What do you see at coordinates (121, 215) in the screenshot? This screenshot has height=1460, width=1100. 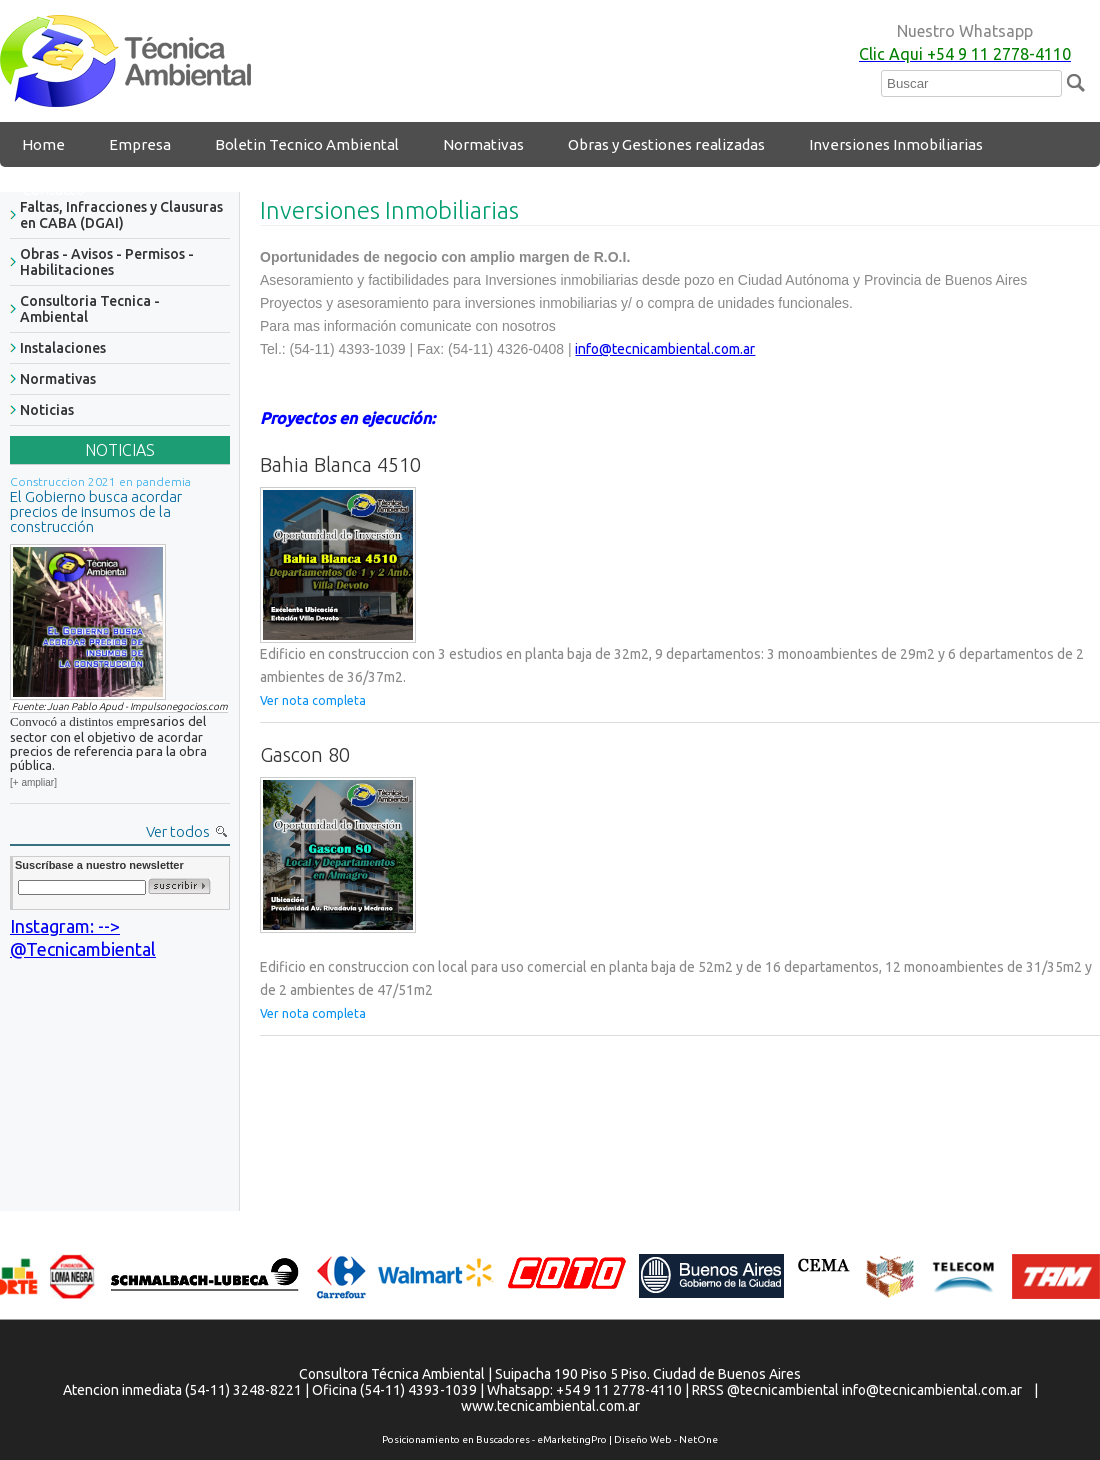 I see `Faltas, Infracciones y Clausuras en CABA (DGAI)` at bounding box center [121, 215].